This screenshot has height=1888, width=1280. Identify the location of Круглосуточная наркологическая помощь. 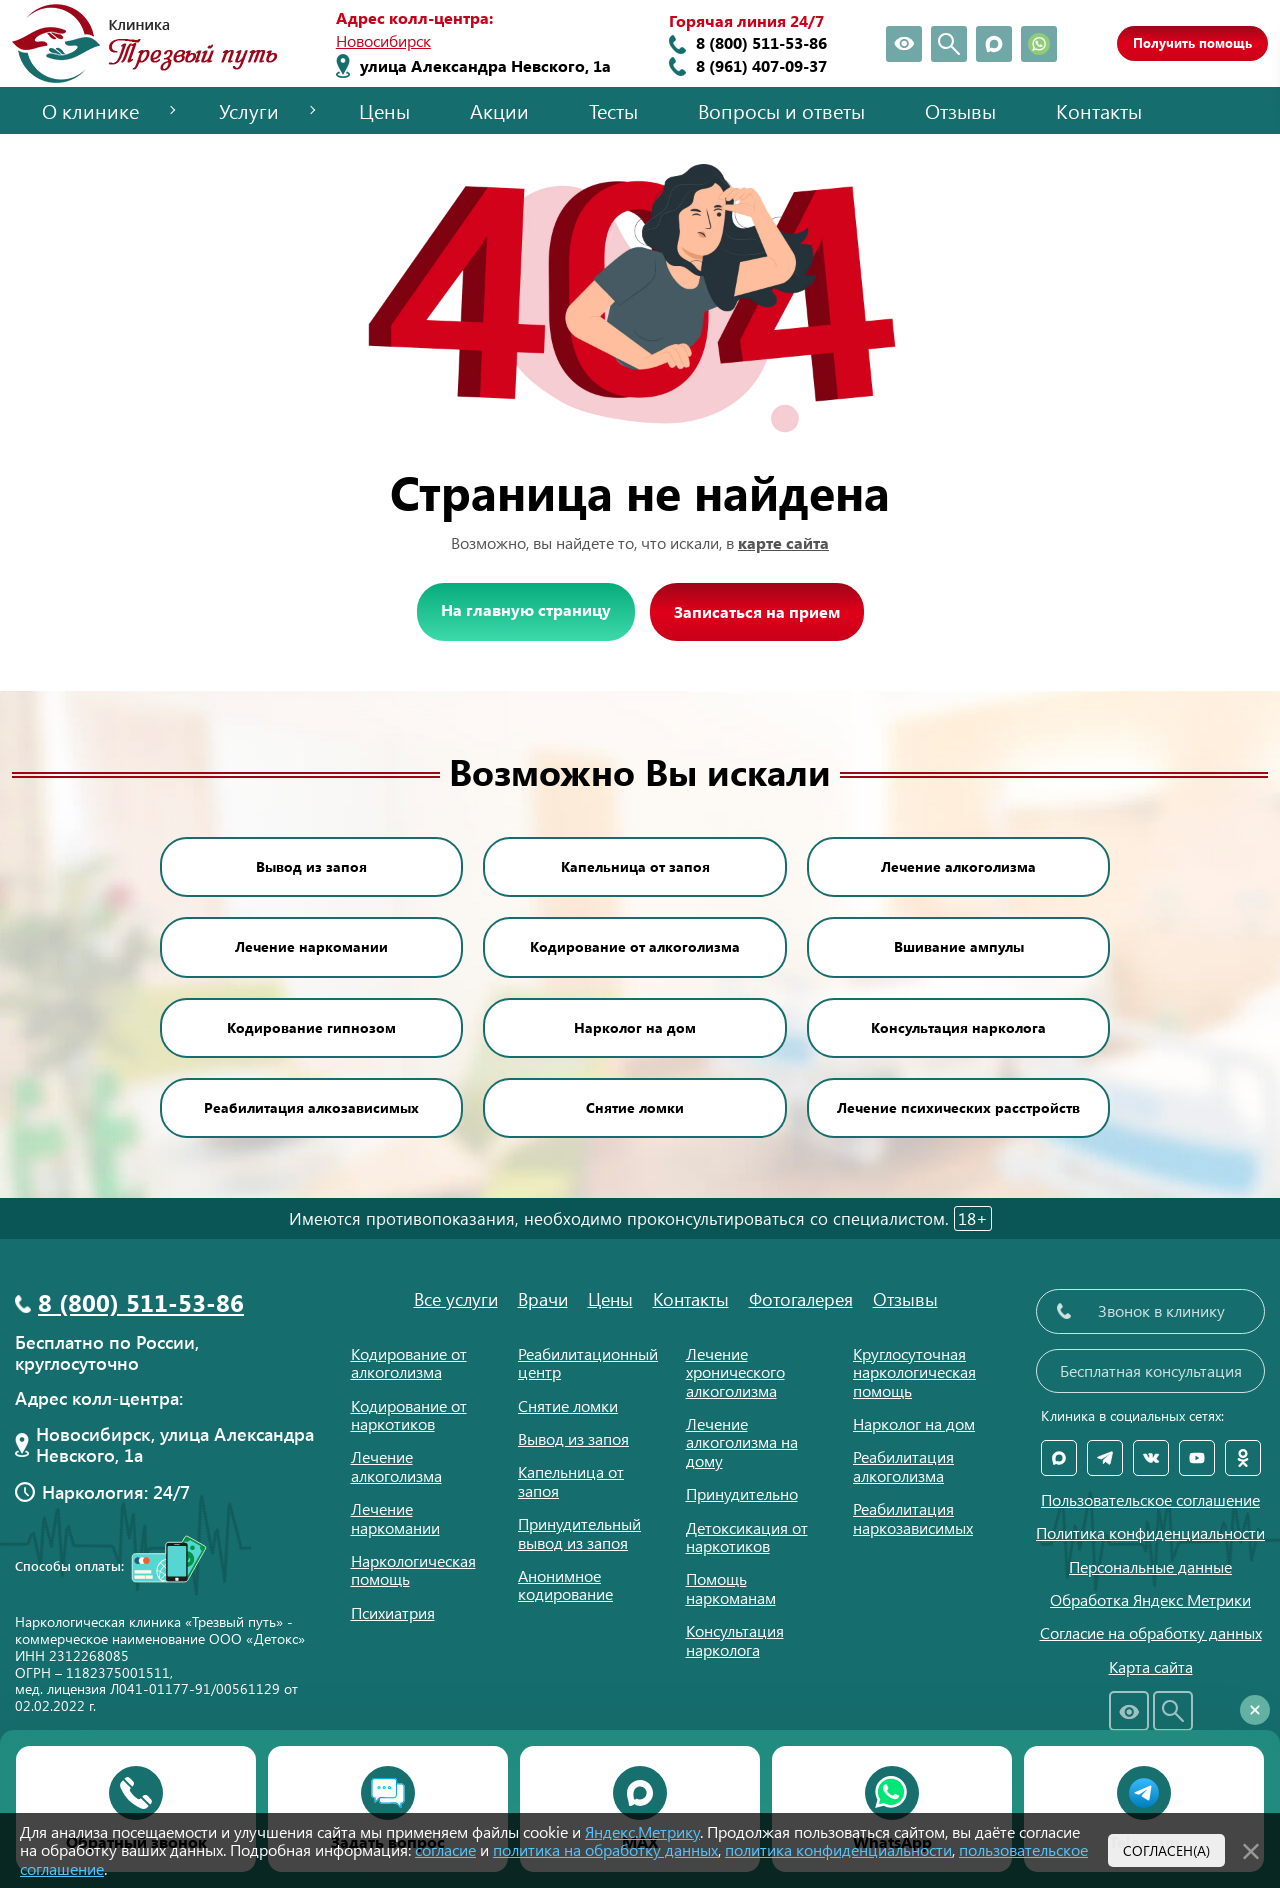
(914, 1372).